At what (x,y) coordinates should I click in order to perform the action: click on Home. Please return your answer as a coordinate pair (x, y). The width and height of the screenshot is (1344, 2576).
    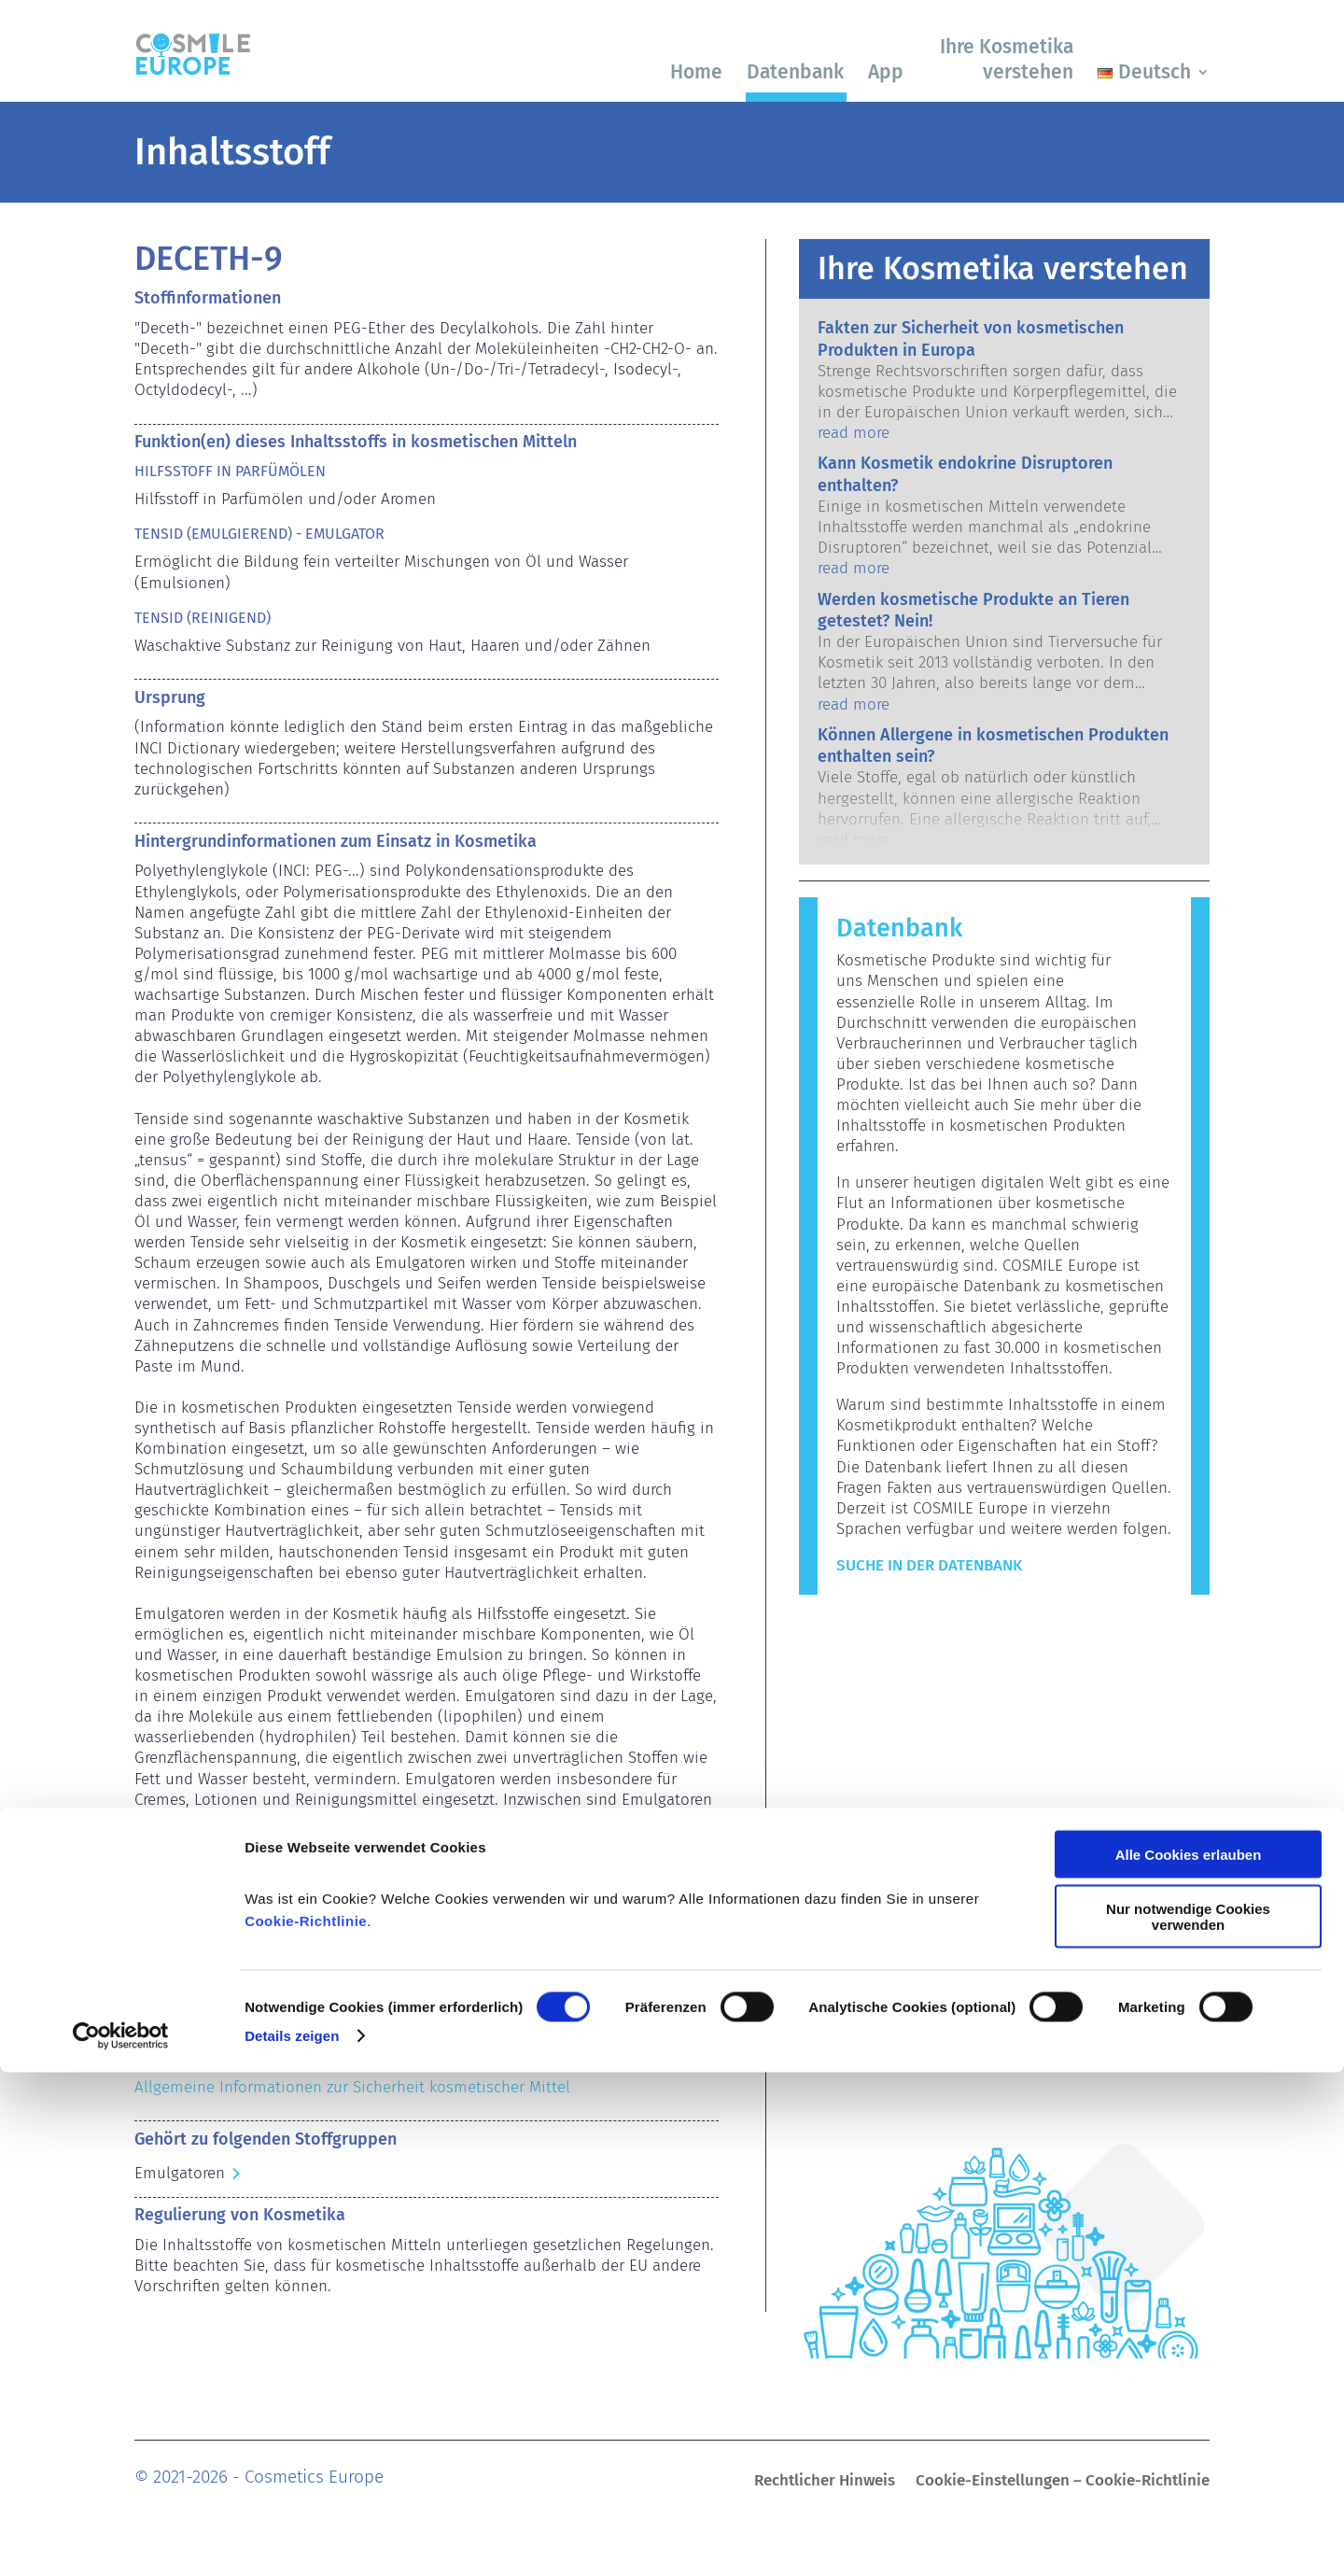
    Looking at the image, I should click on (696, 72).